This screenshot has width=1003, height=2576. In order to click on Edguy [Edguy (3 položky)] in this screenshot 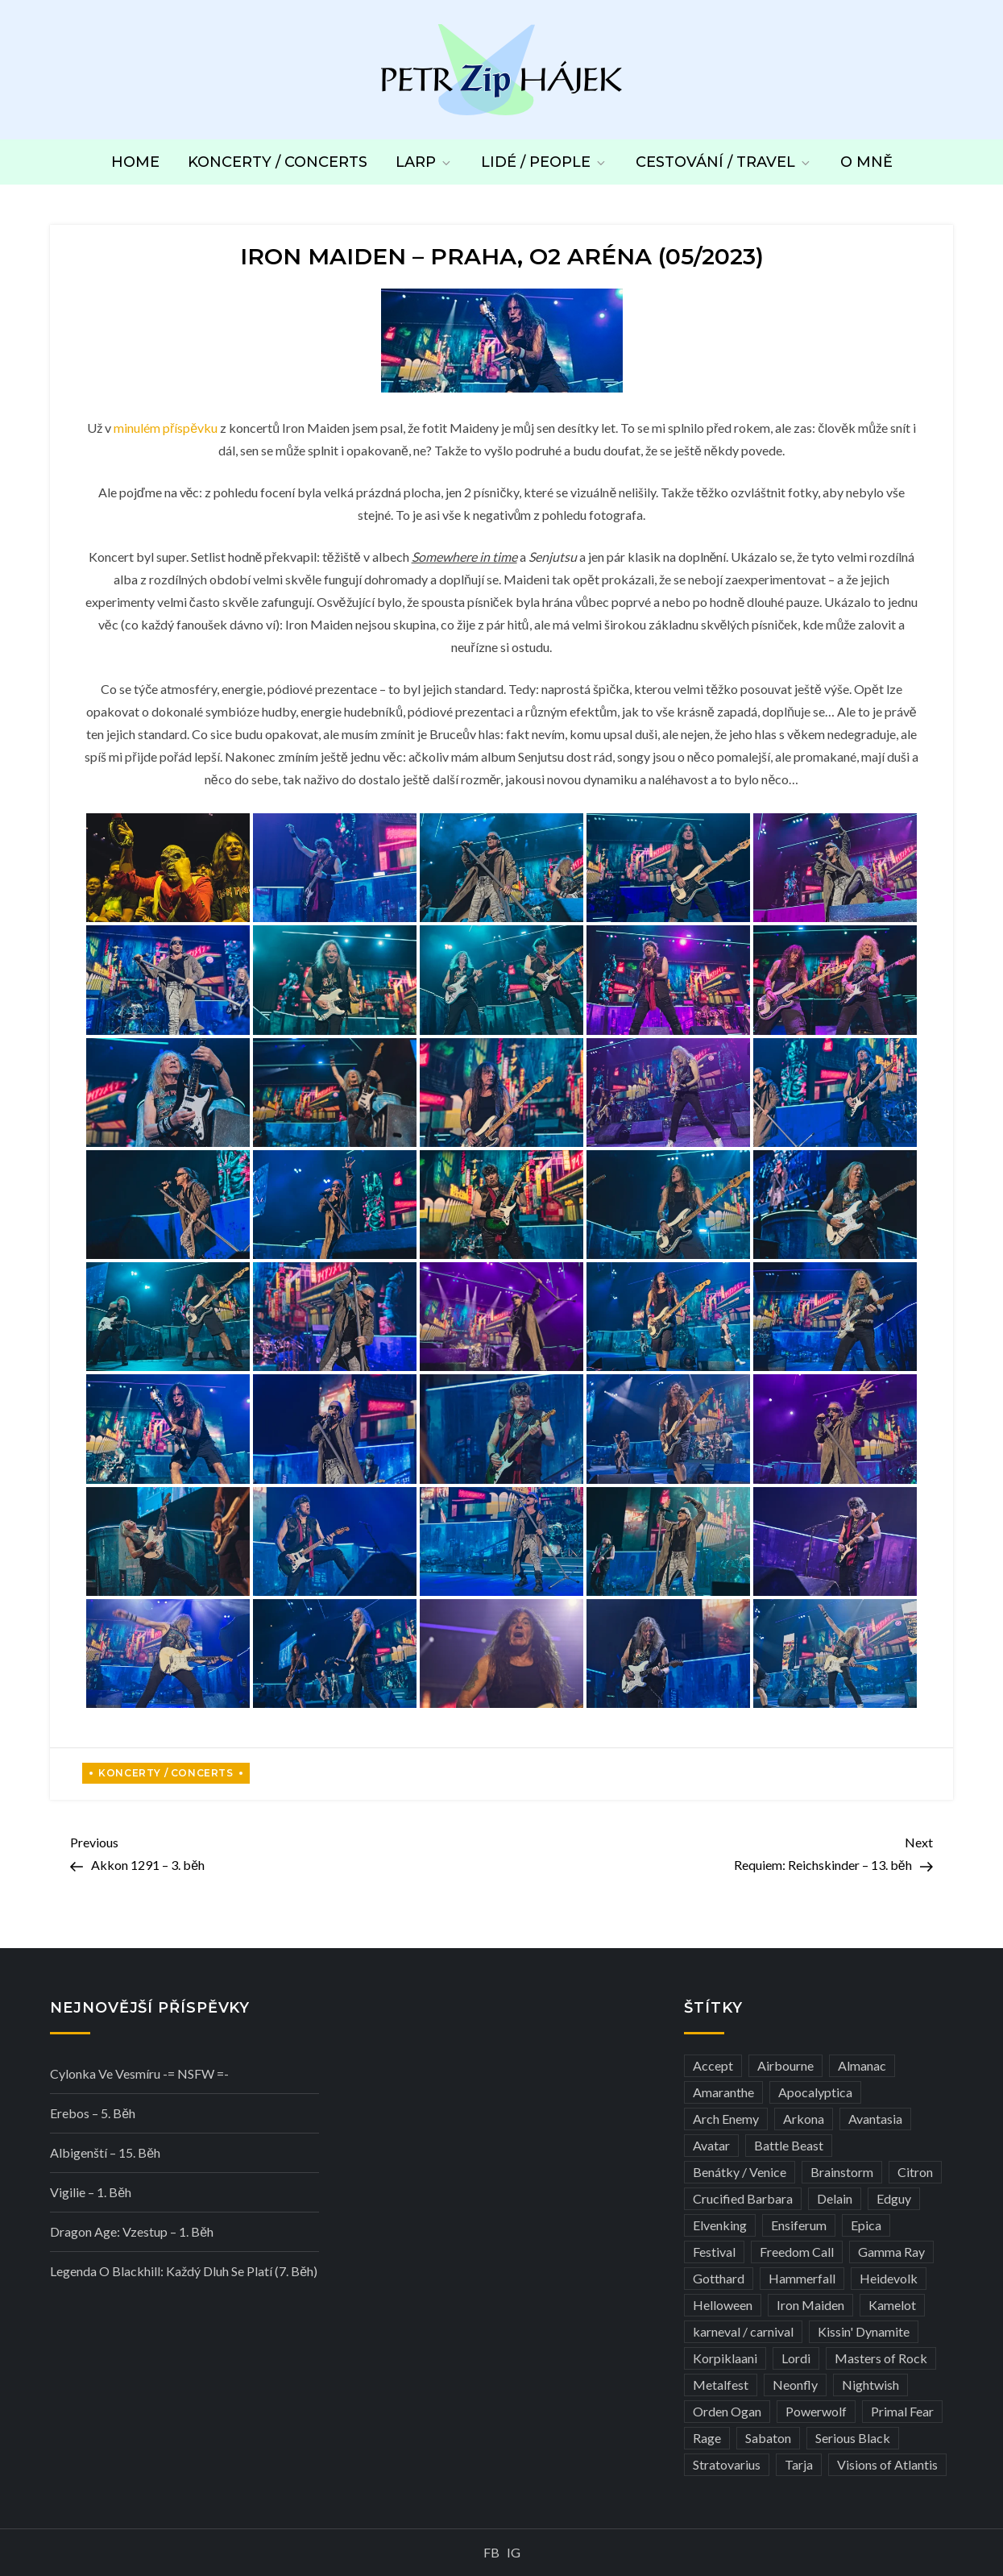, I will do `click(894, 2198)`.